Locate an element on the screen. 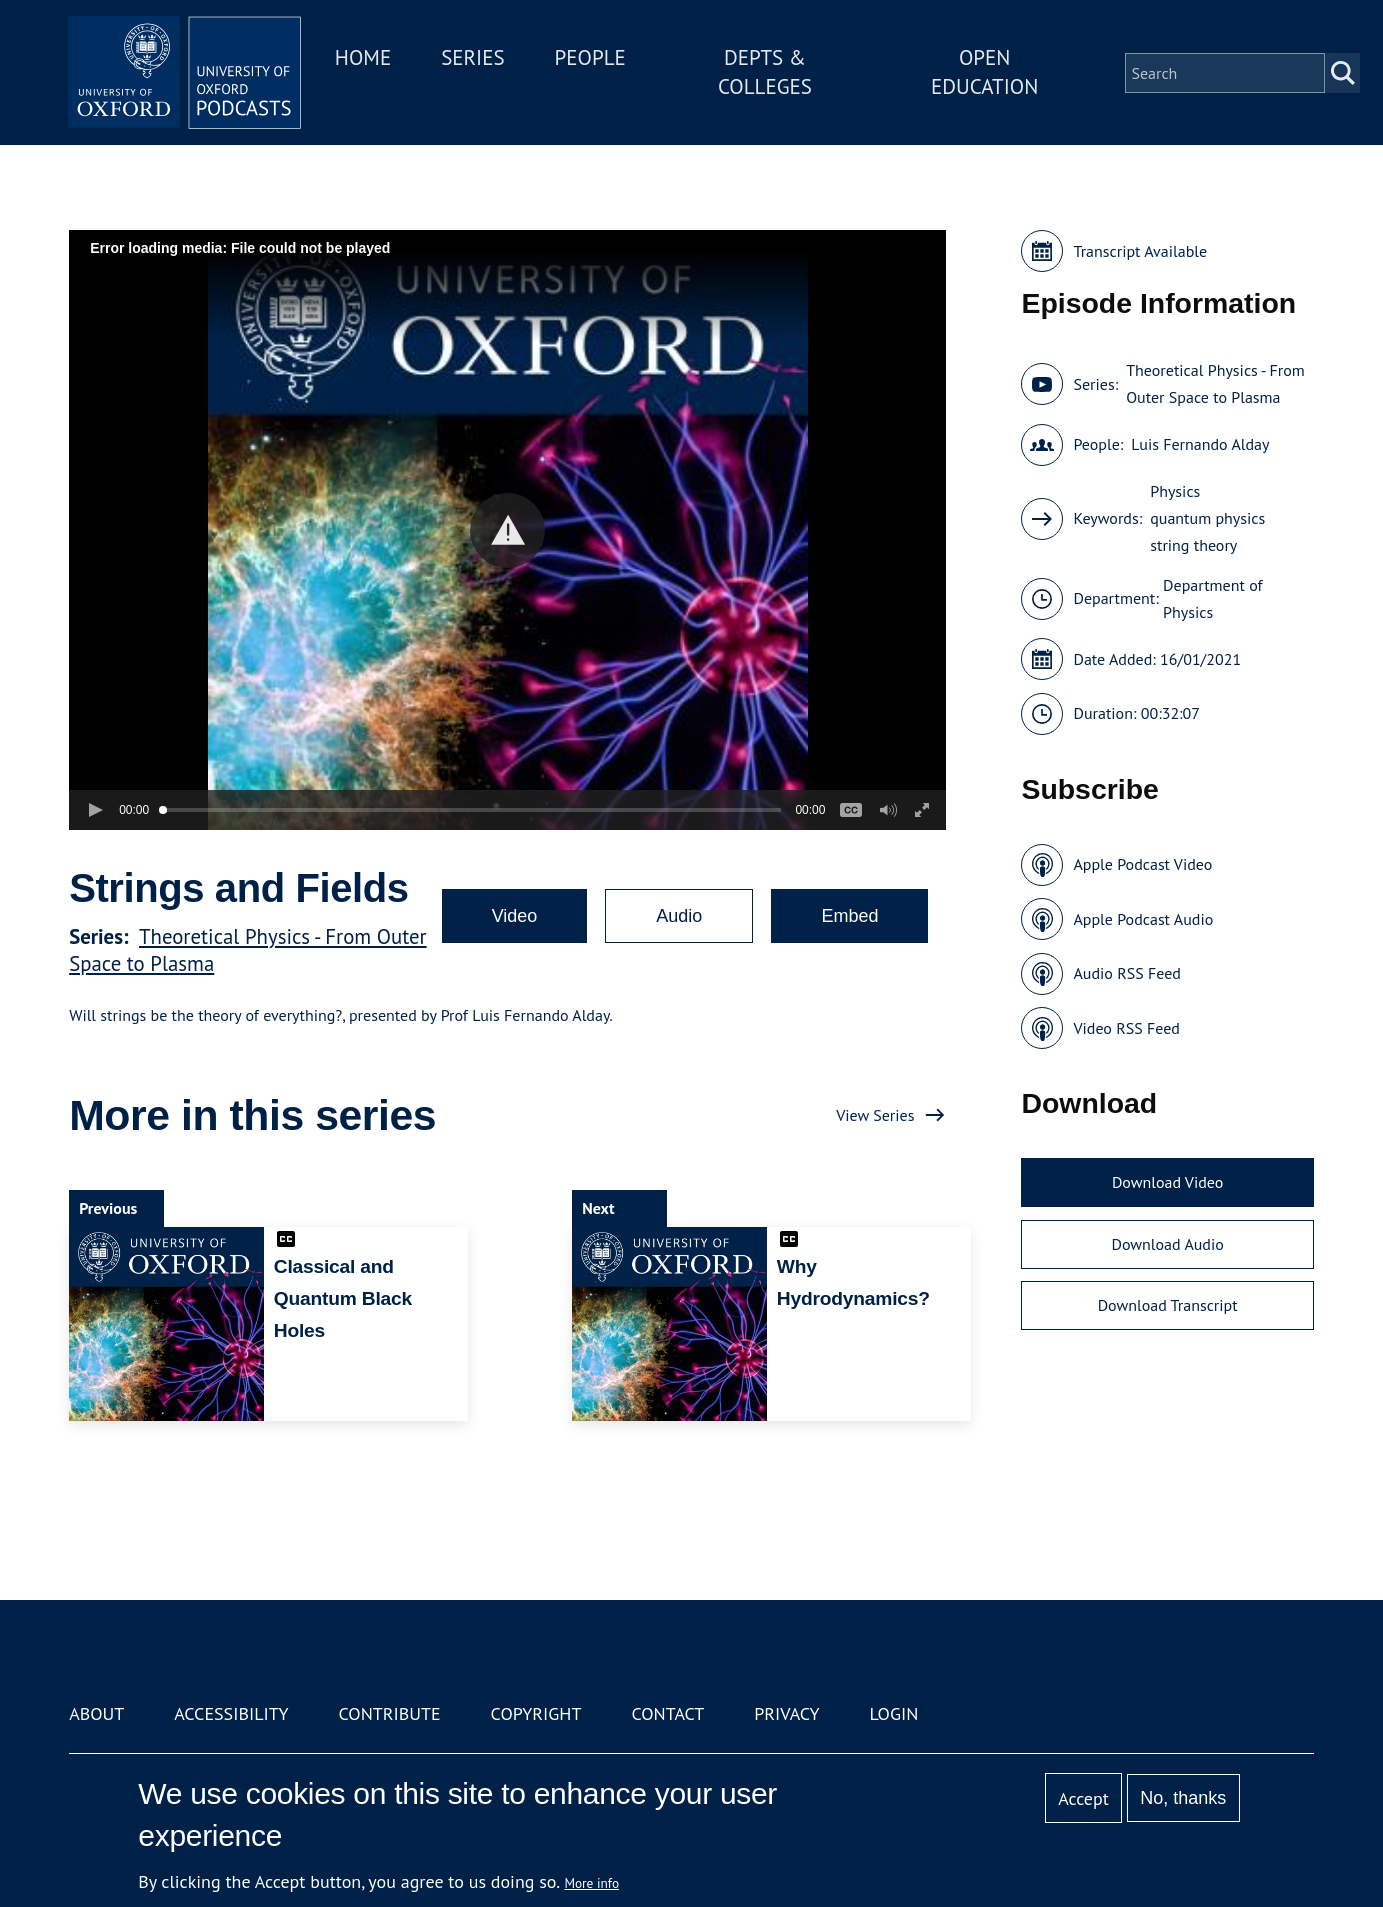 The height and width of the screenshot is (1907, 1383). Series is located at coordinates (480, 58).